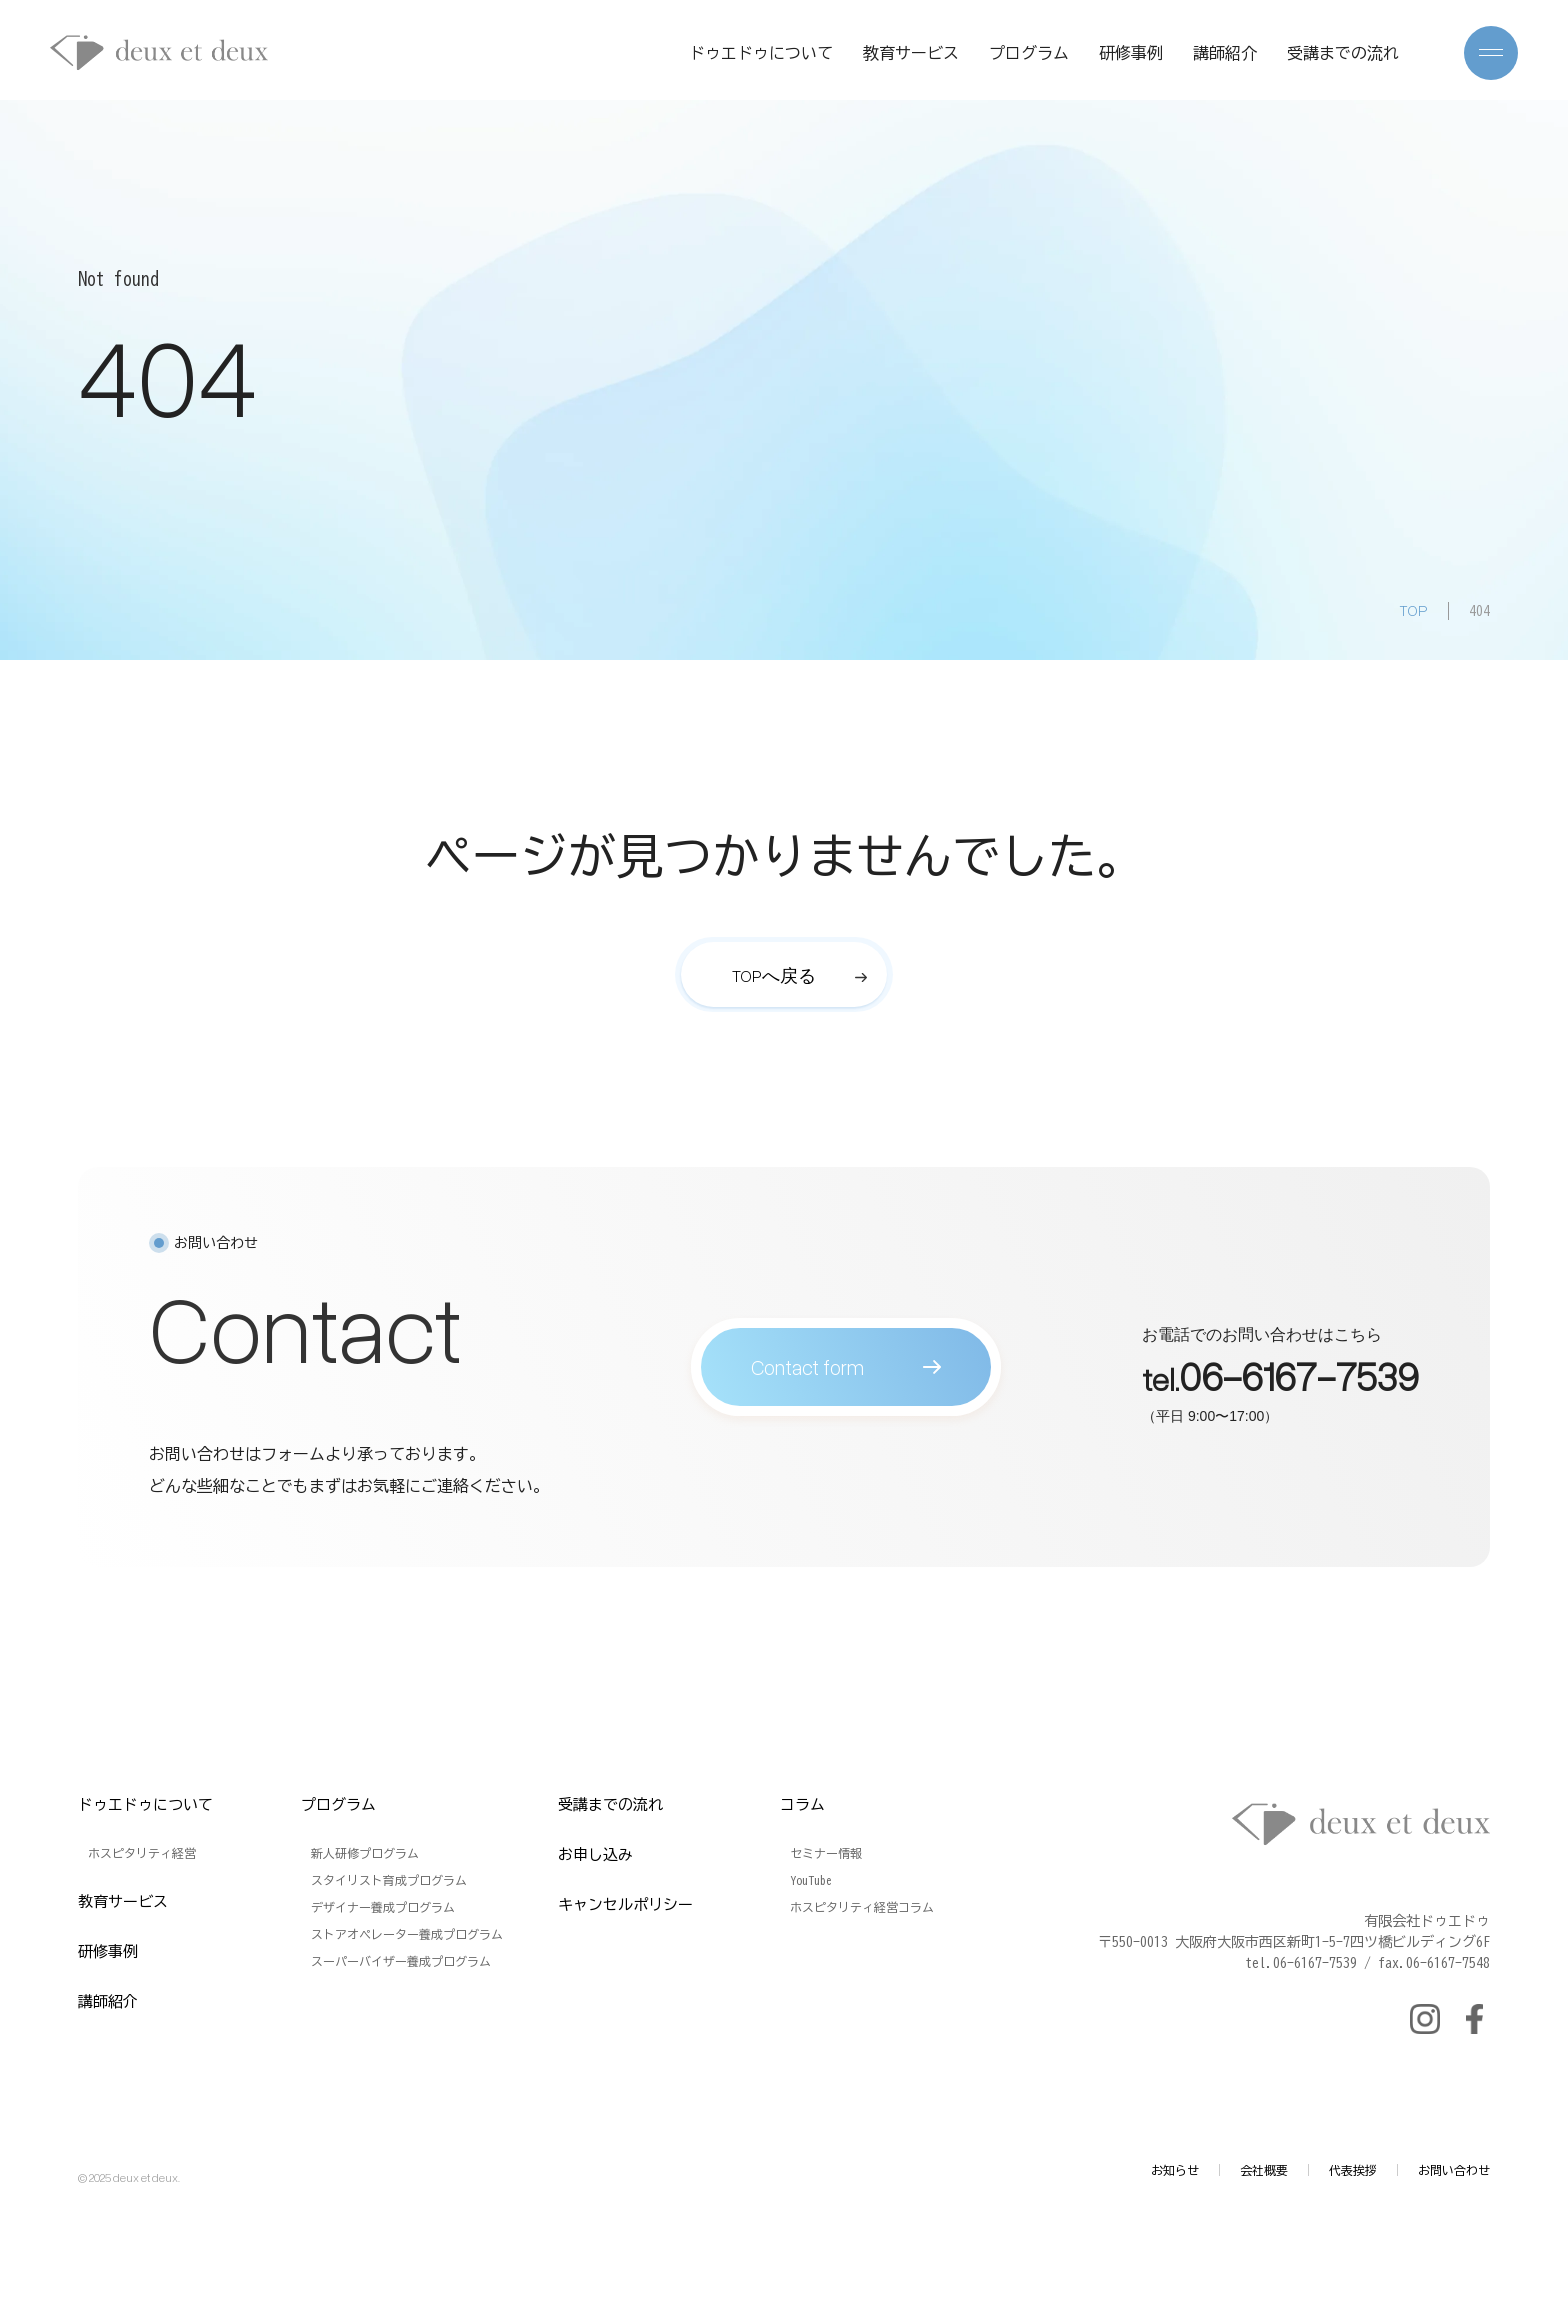  What do you see at coordinates (761, 53) in the screenshot?
I see `ドゥエドゥについて` at bounding box center [761, 53].